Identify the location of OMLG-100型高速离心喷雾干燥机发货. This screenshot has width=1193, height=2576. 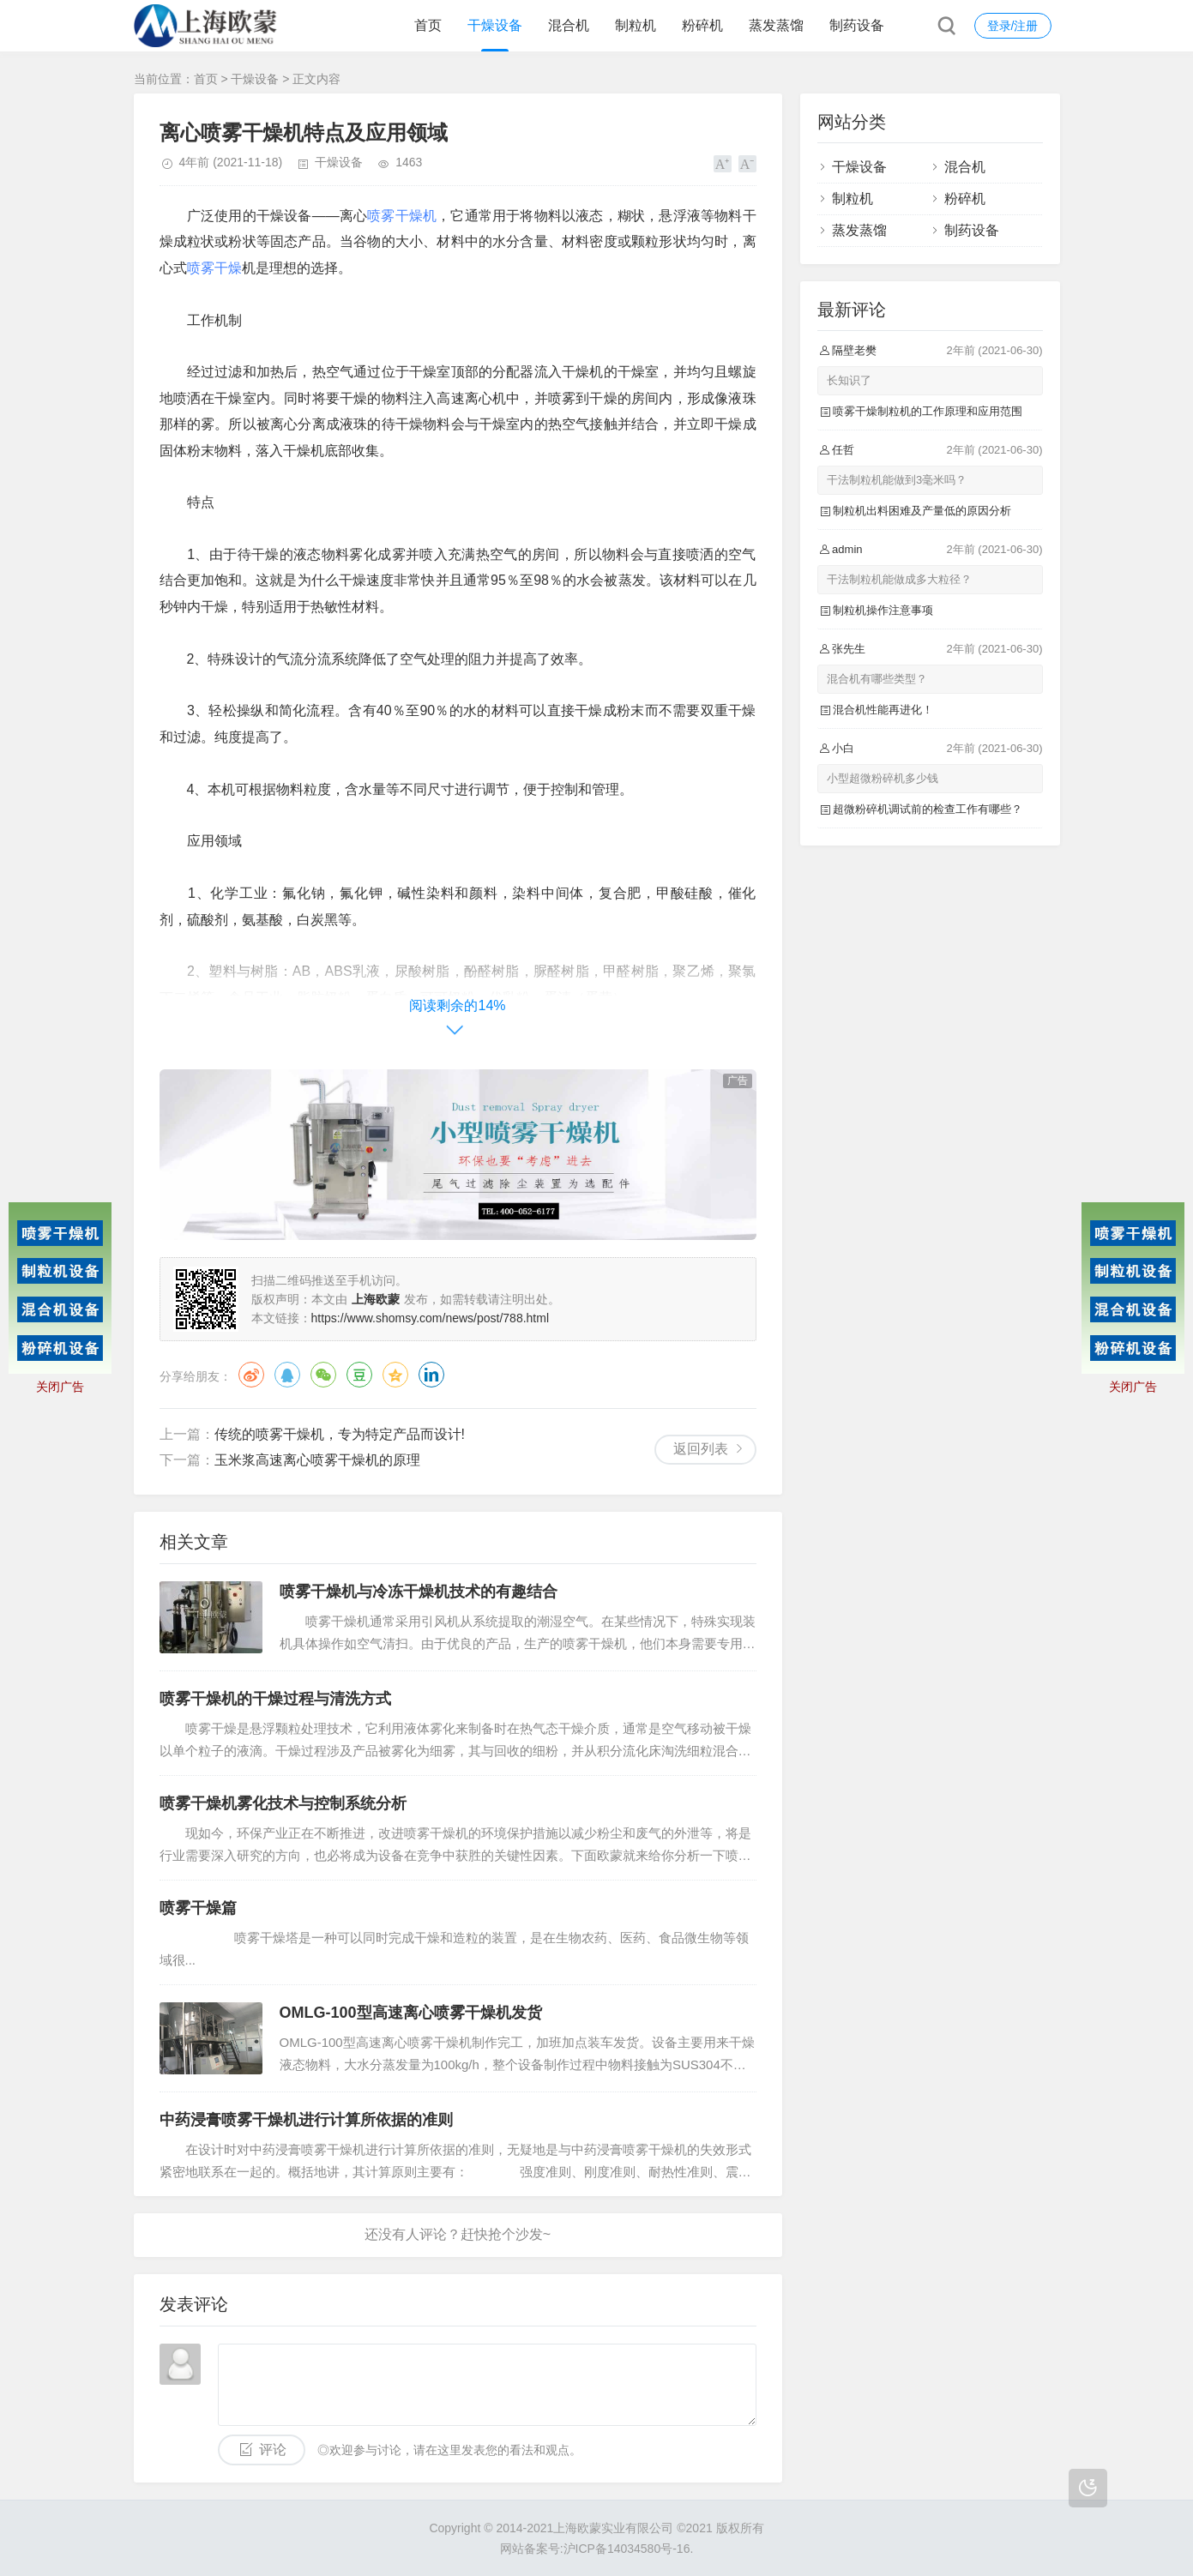
(411, 2012).